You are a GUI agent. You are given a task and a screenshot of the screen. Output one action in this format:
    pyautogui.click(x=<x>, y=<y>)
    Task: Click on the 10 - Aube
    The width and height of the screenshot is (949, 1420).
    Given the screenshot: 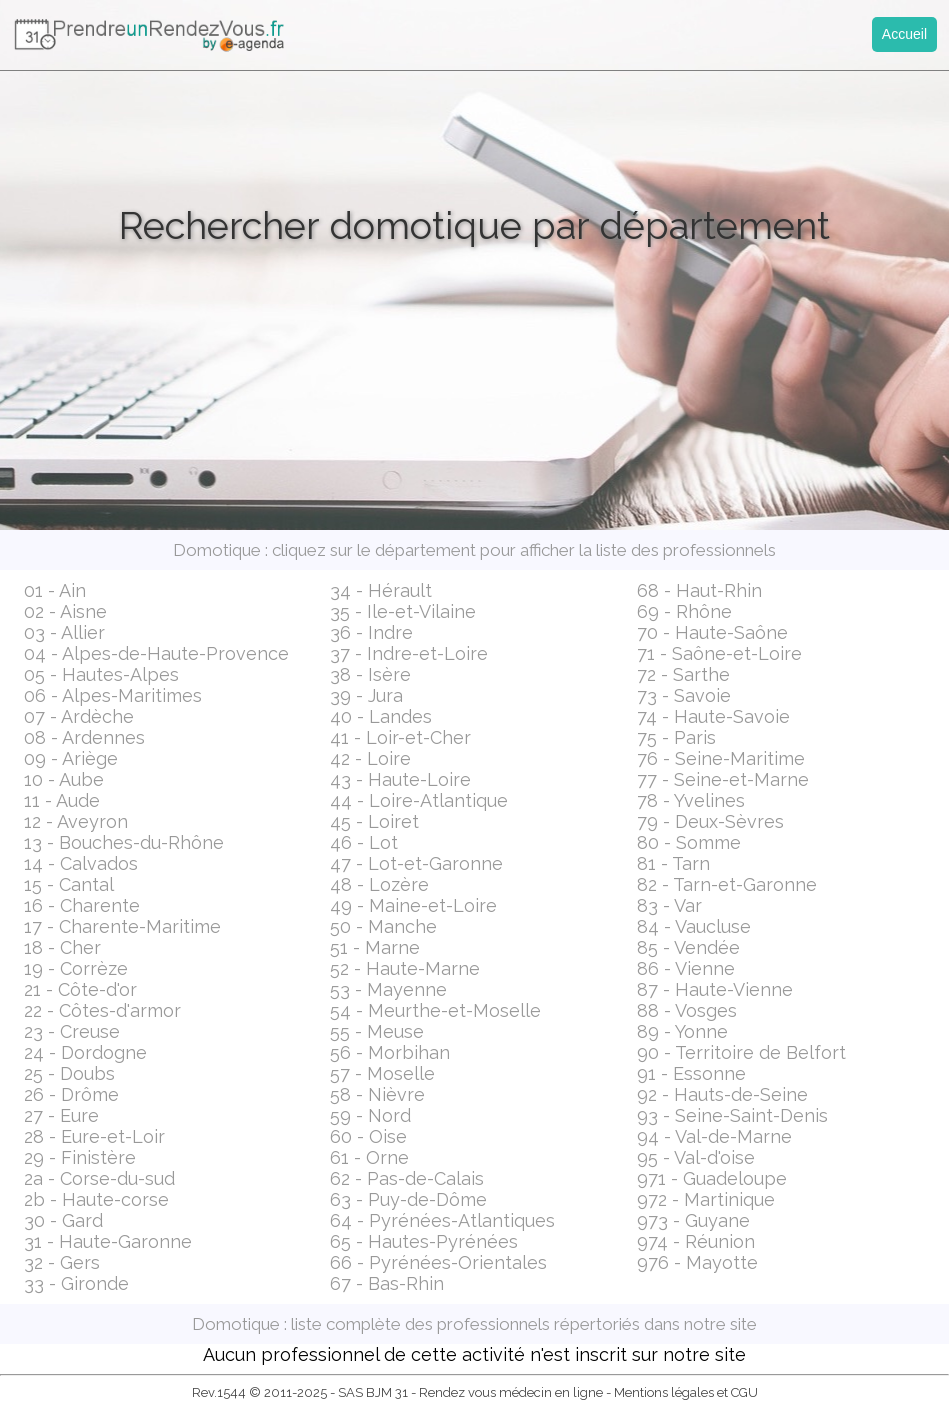 What is the action you would take?
    pyautogui.click(x=64, y=779)
    